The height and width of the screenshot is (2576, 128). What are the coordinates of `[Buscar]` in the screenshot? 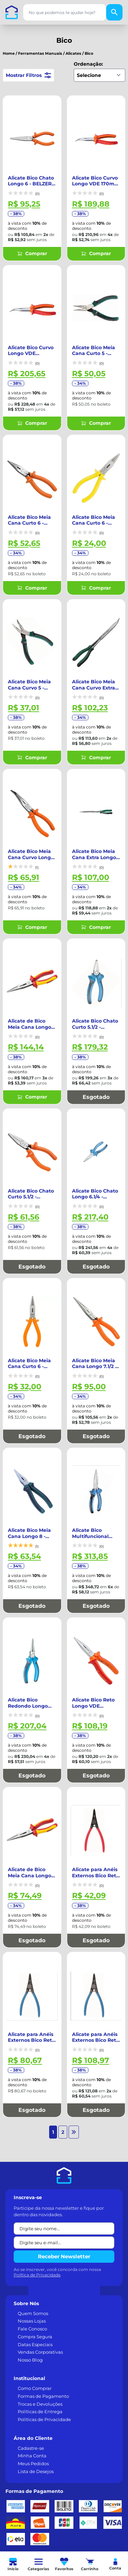 It's located at (114, 12).